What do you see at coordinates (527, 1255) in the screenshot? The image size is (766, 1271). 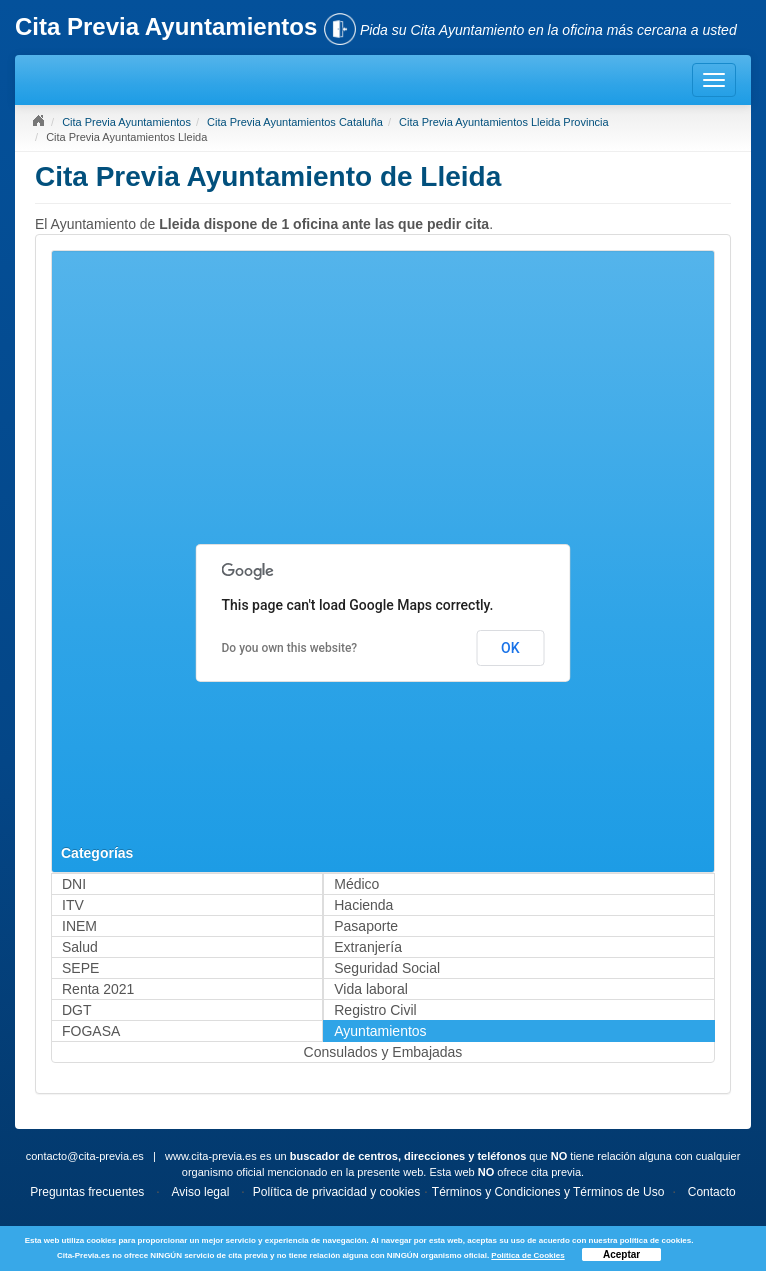 I see `Política de Cookies` at bounding box center [527, 1255].